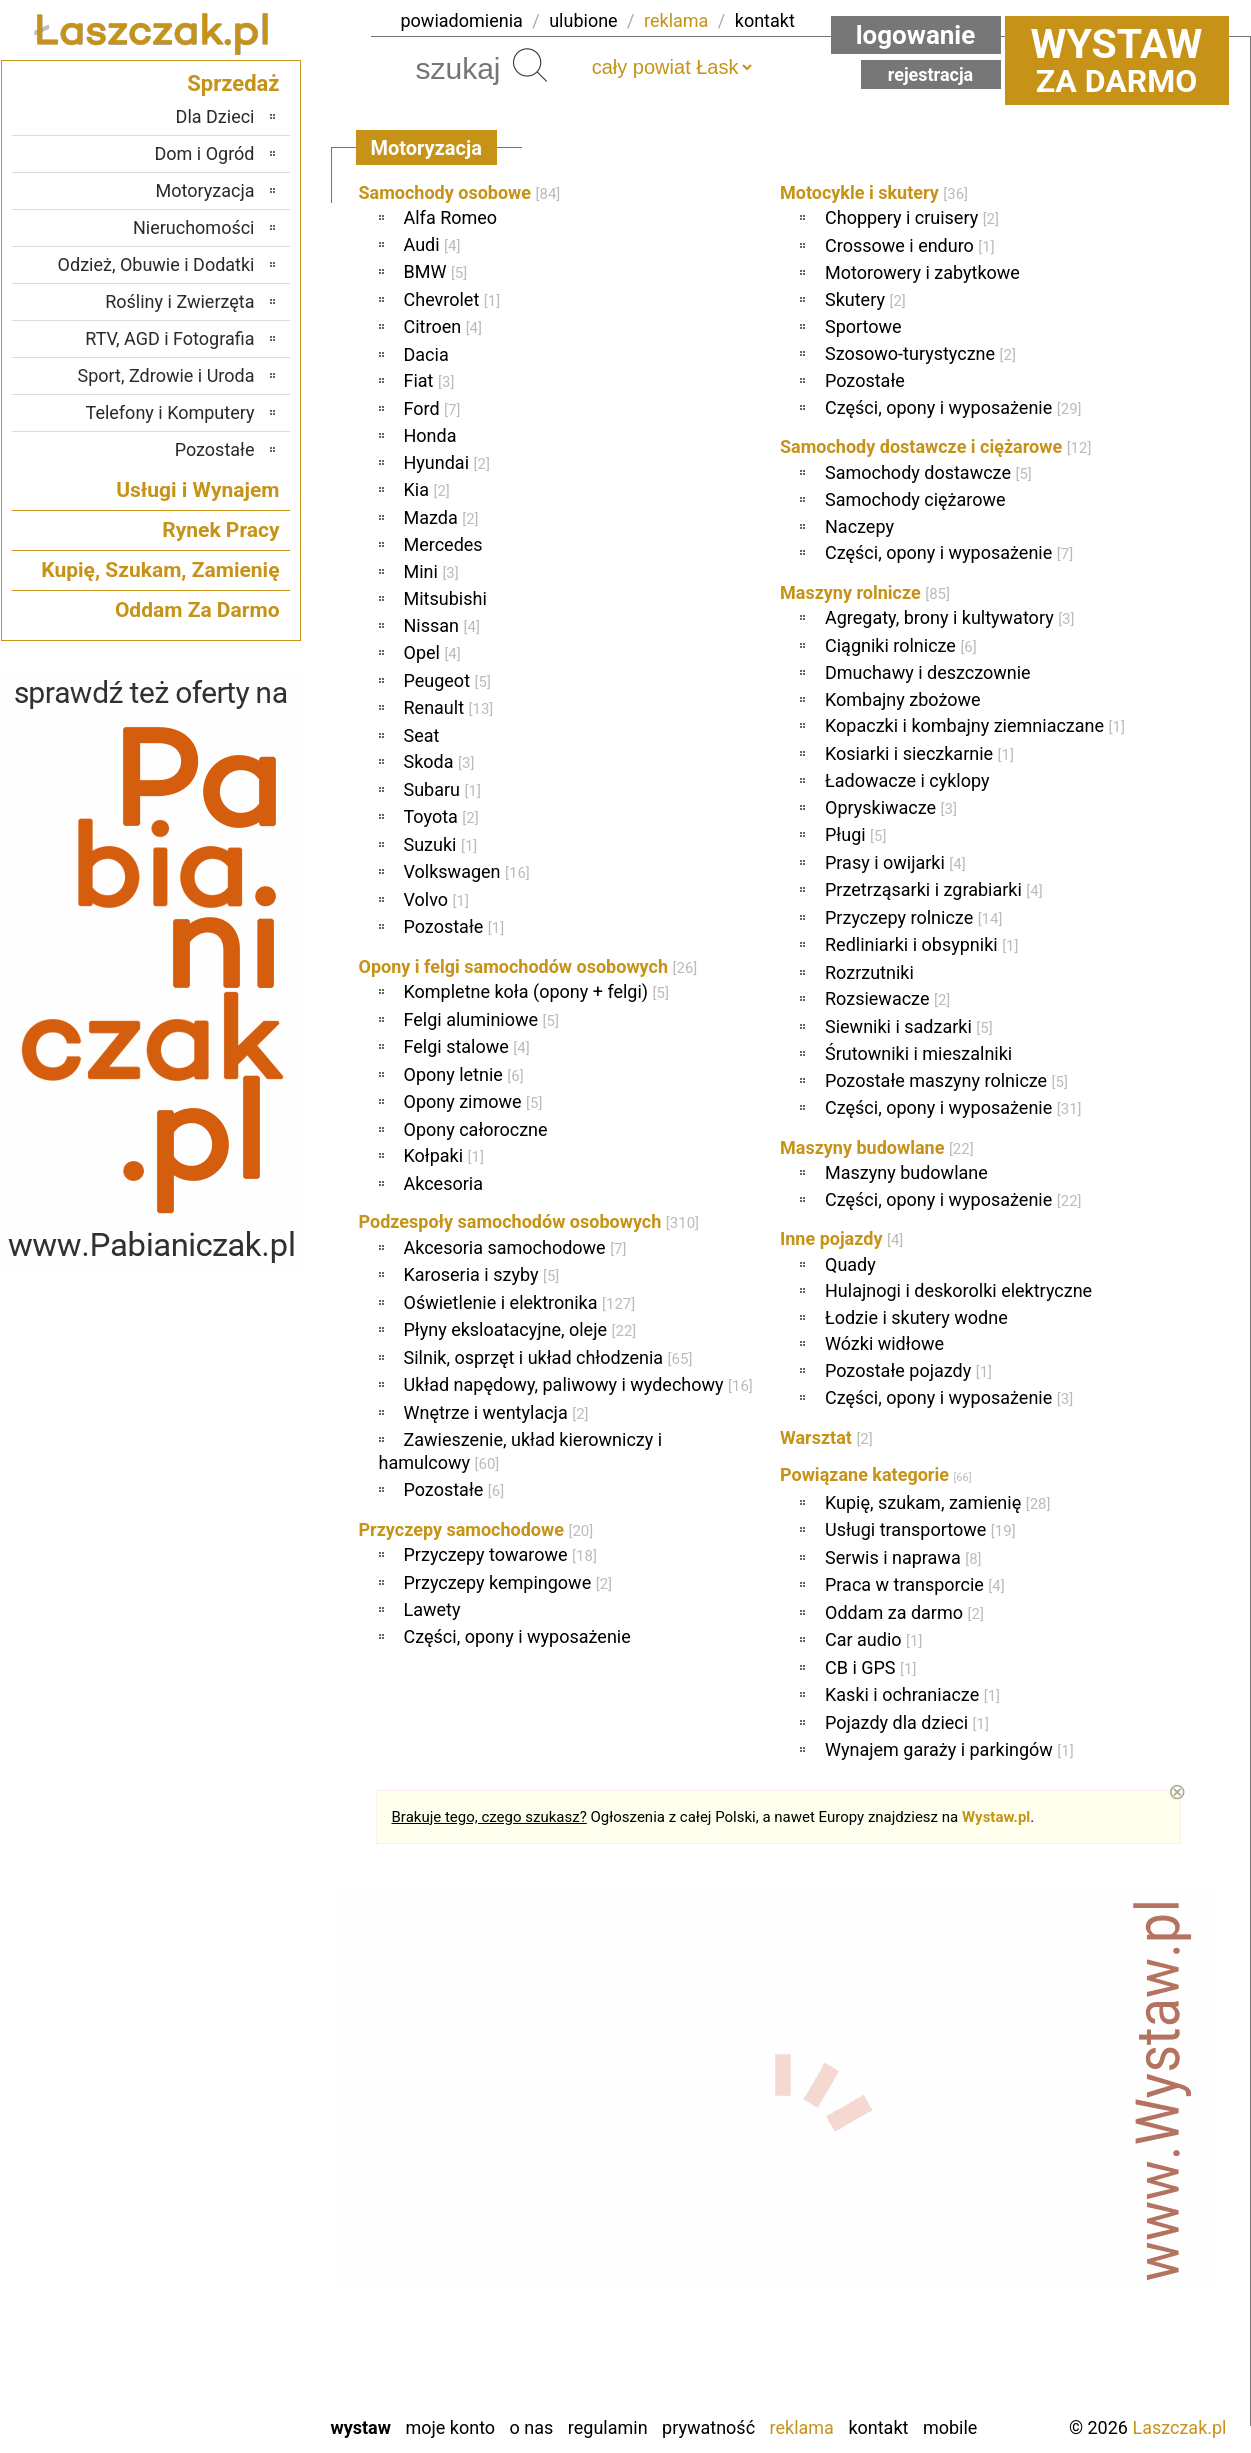 The height and width of the screenshot is (2453, 1251). I want to click on Pługi, so click(856, 834).